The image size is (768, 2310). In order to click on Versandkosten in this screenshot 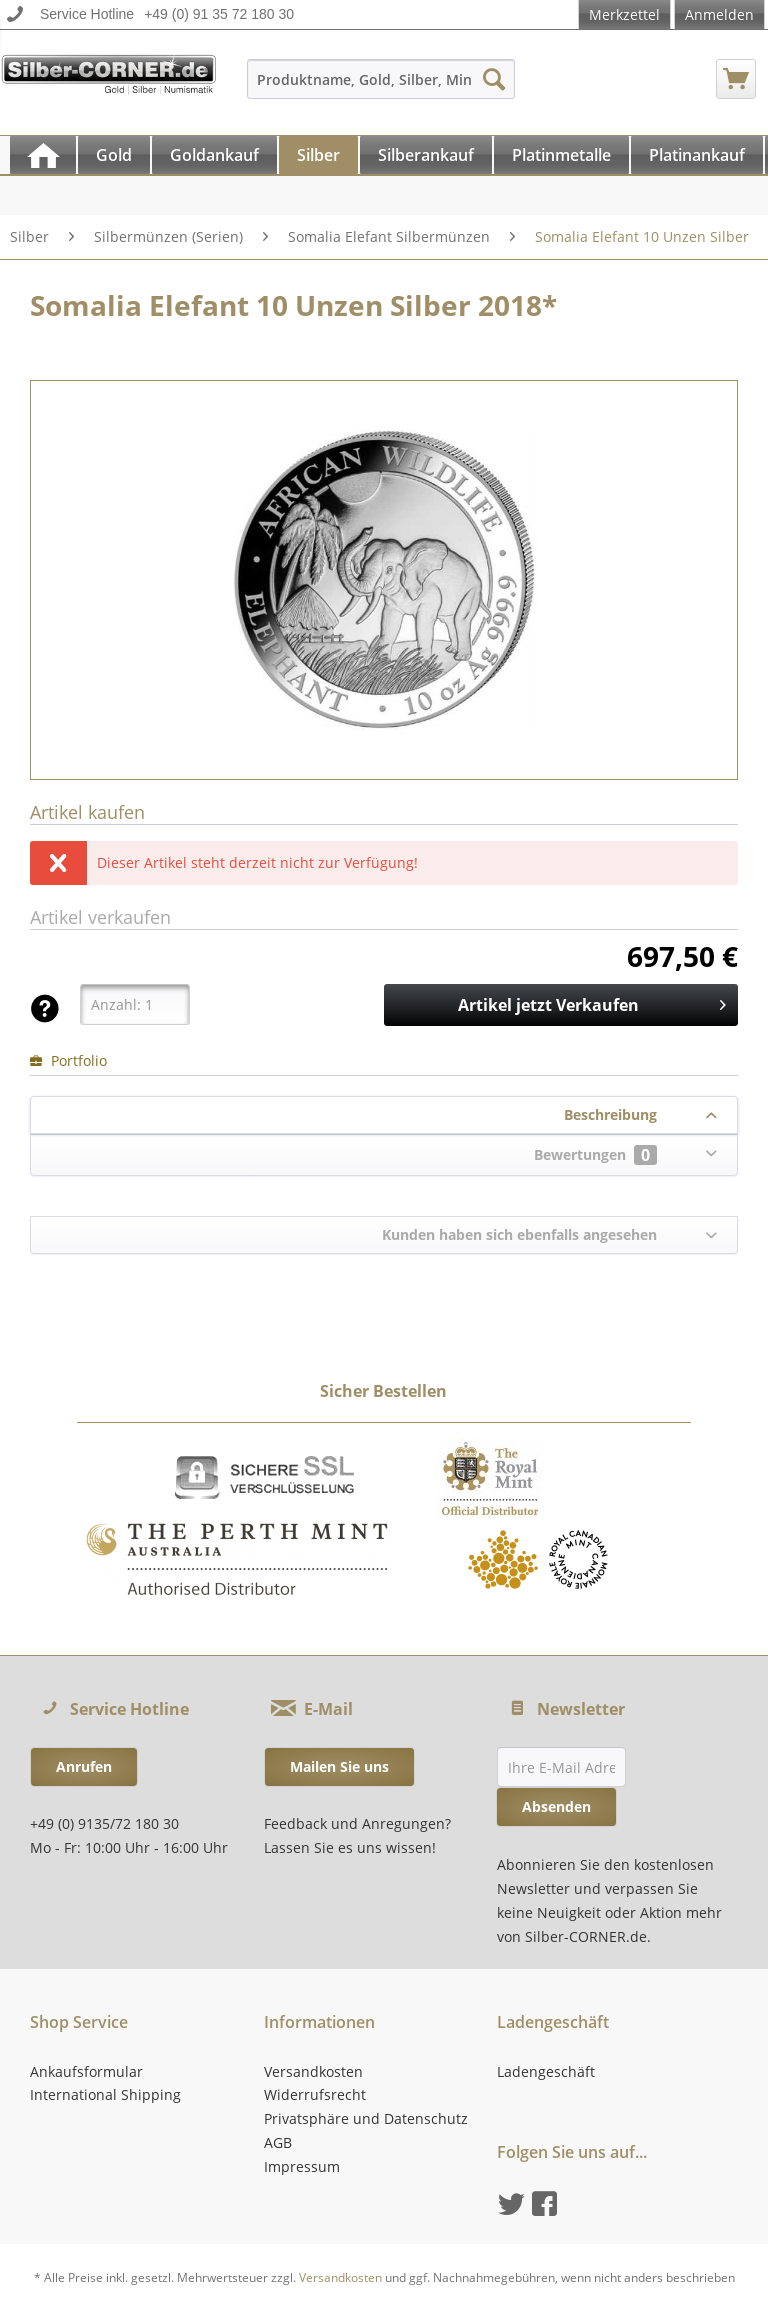, I will do `click(313, 2071)`.